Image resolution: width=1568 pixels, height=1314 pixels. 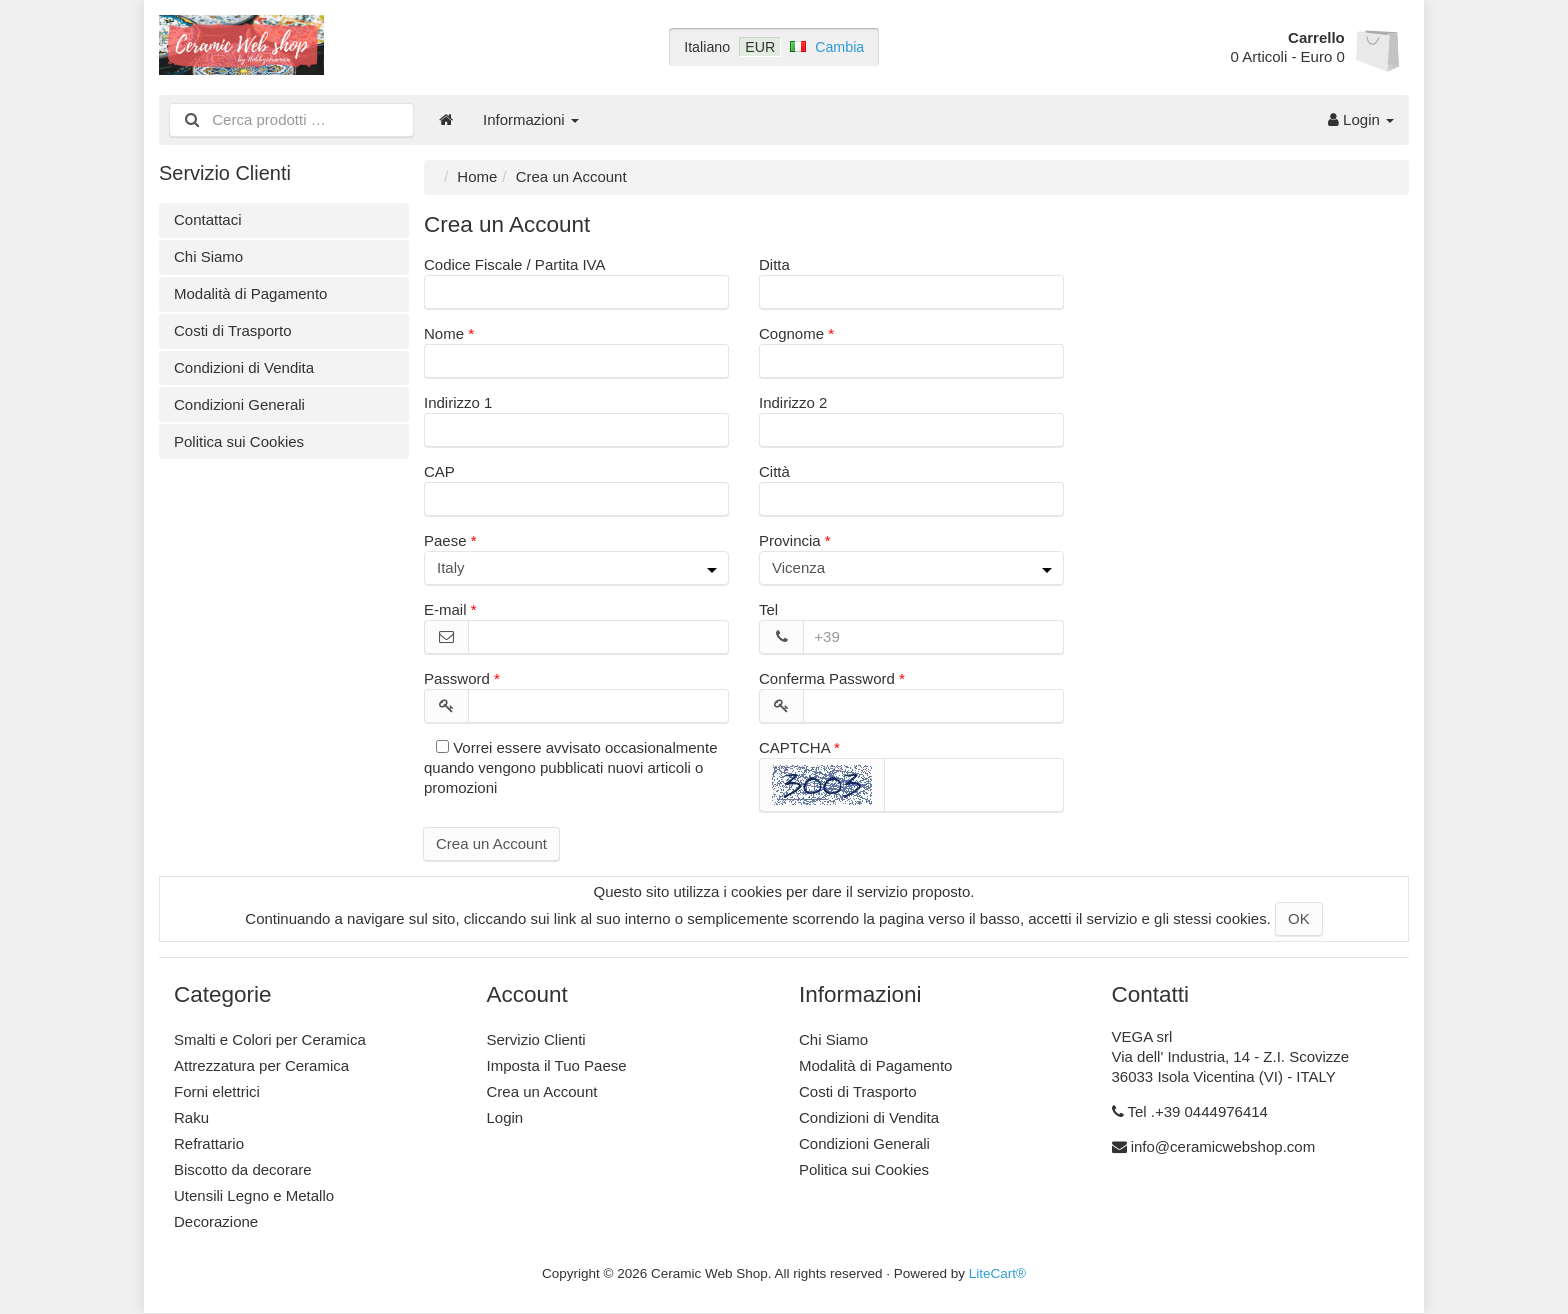 What do you see at coordinates (209, 1143) in the screenshot?
I see `Refrattario` at bounding box center [209, 1143].